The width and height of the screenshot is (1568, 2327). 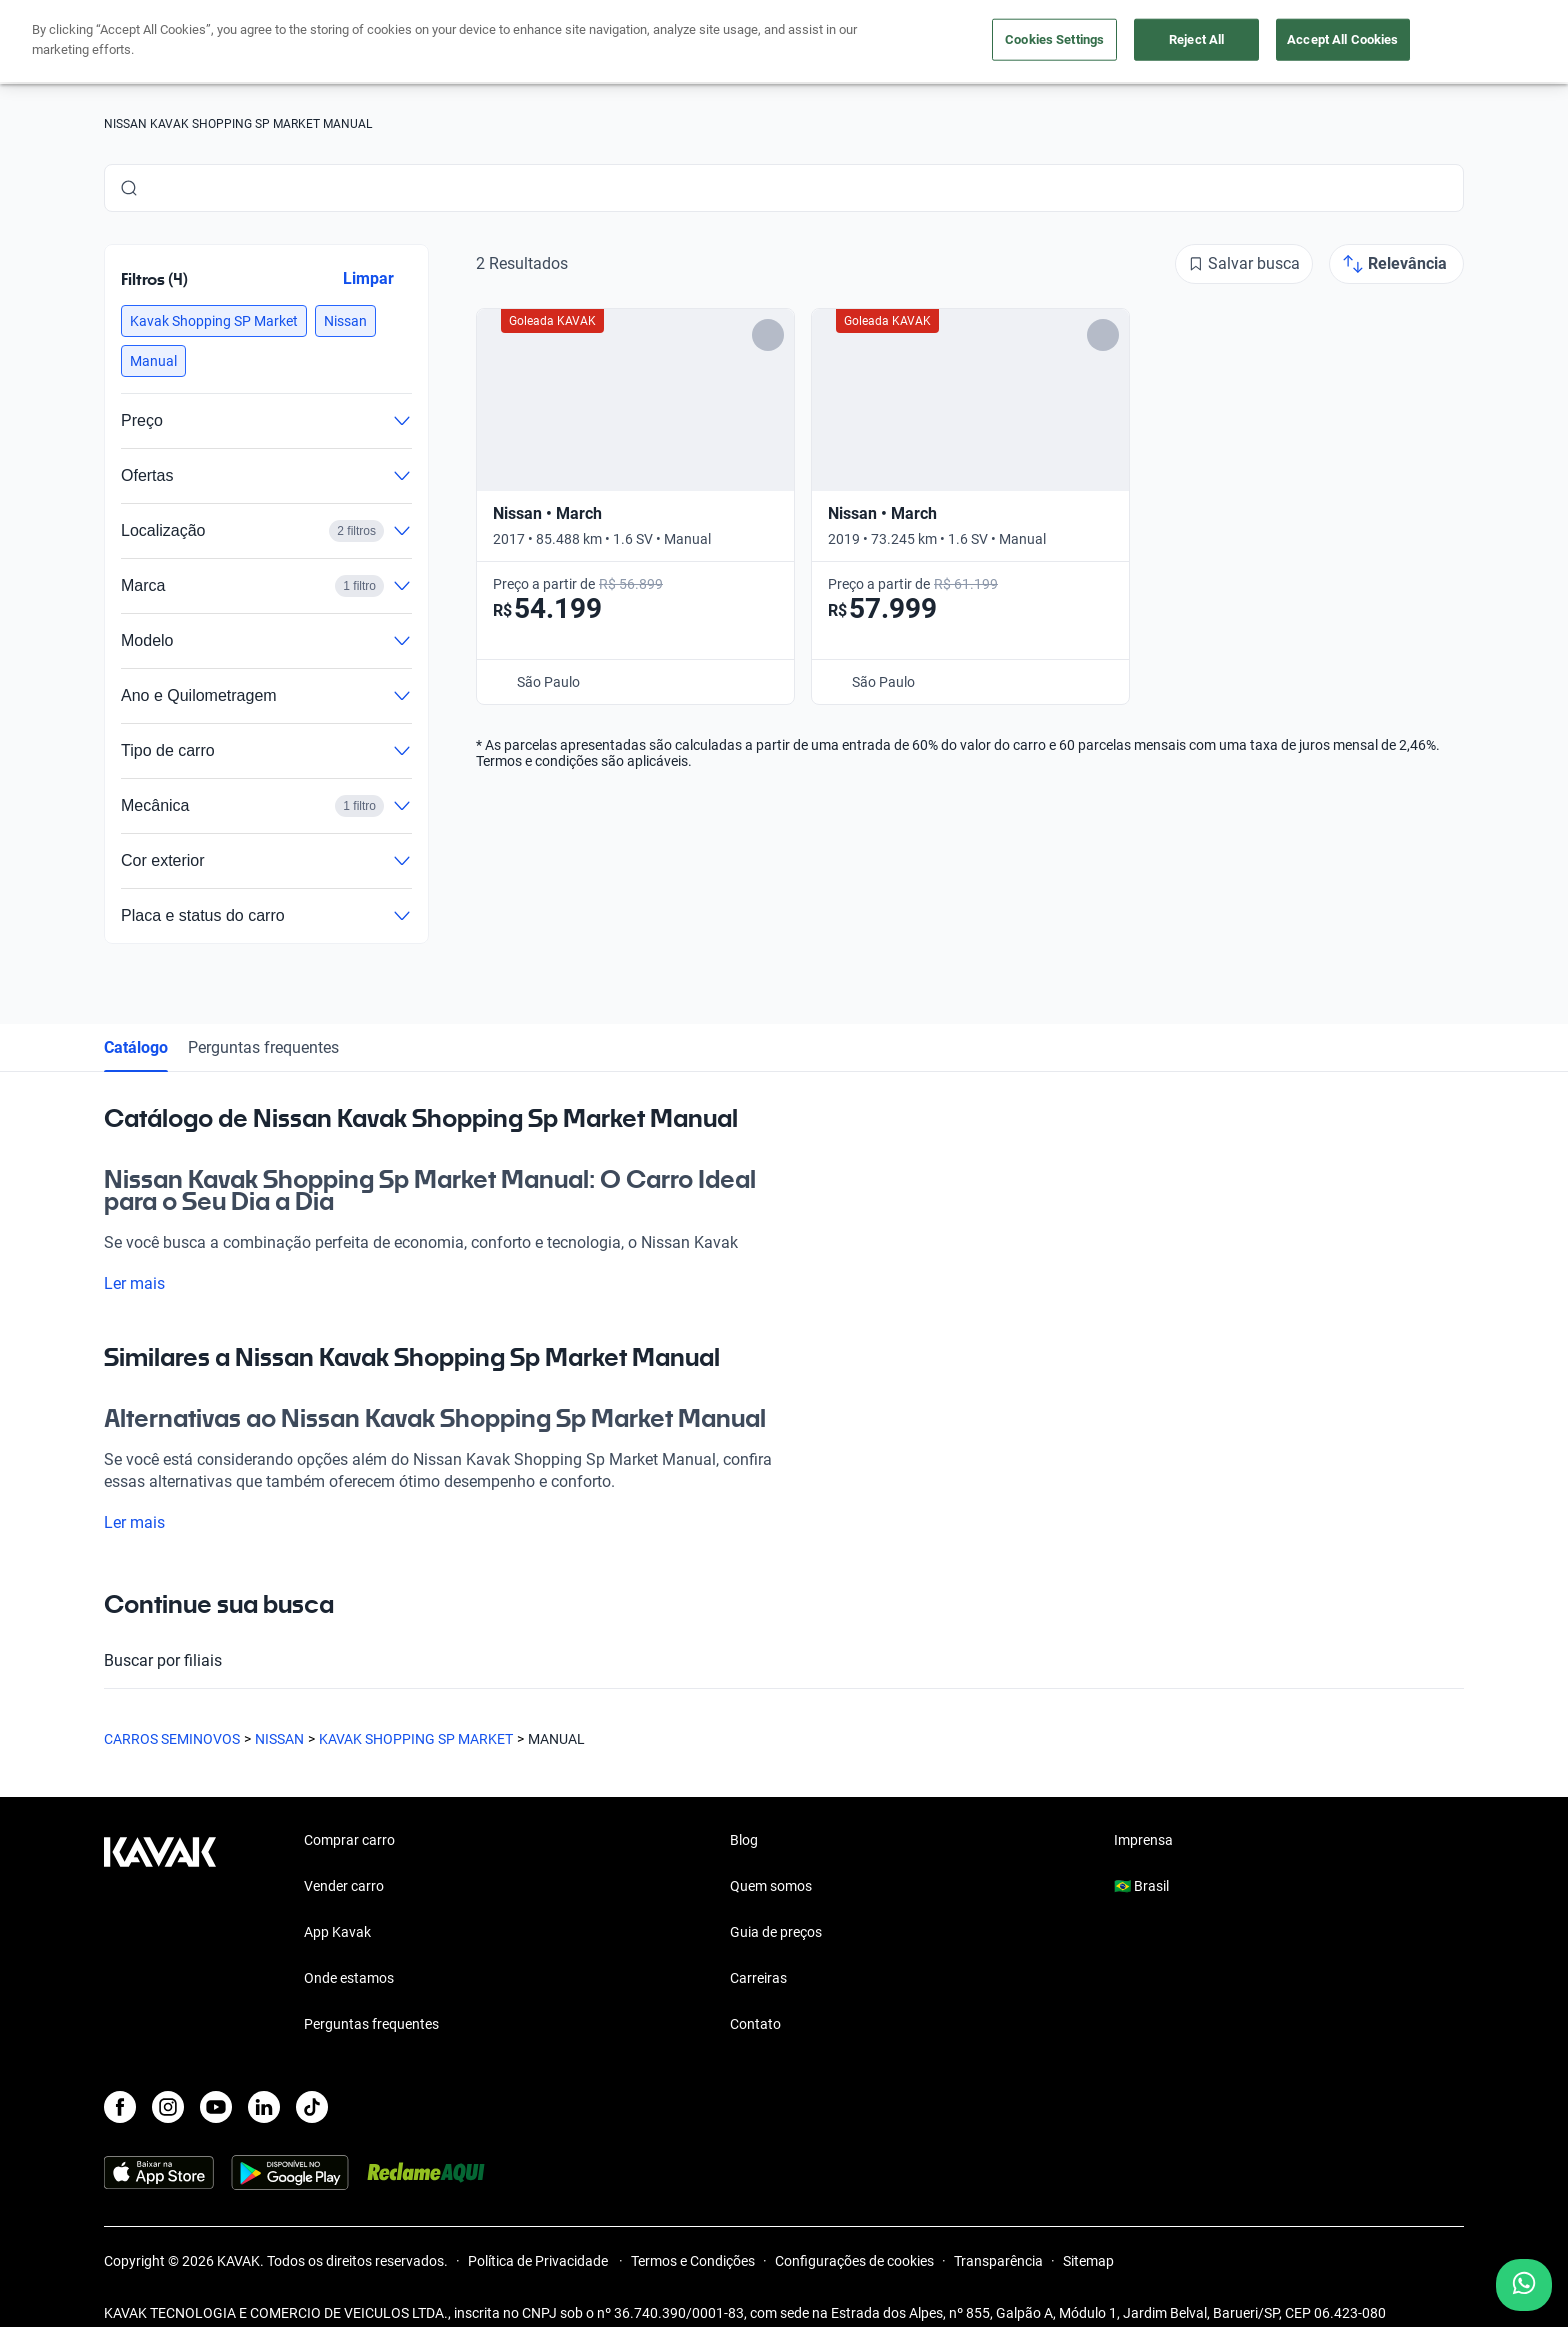 I want to click on Cookies Settings, so click(x=1054, y=39).